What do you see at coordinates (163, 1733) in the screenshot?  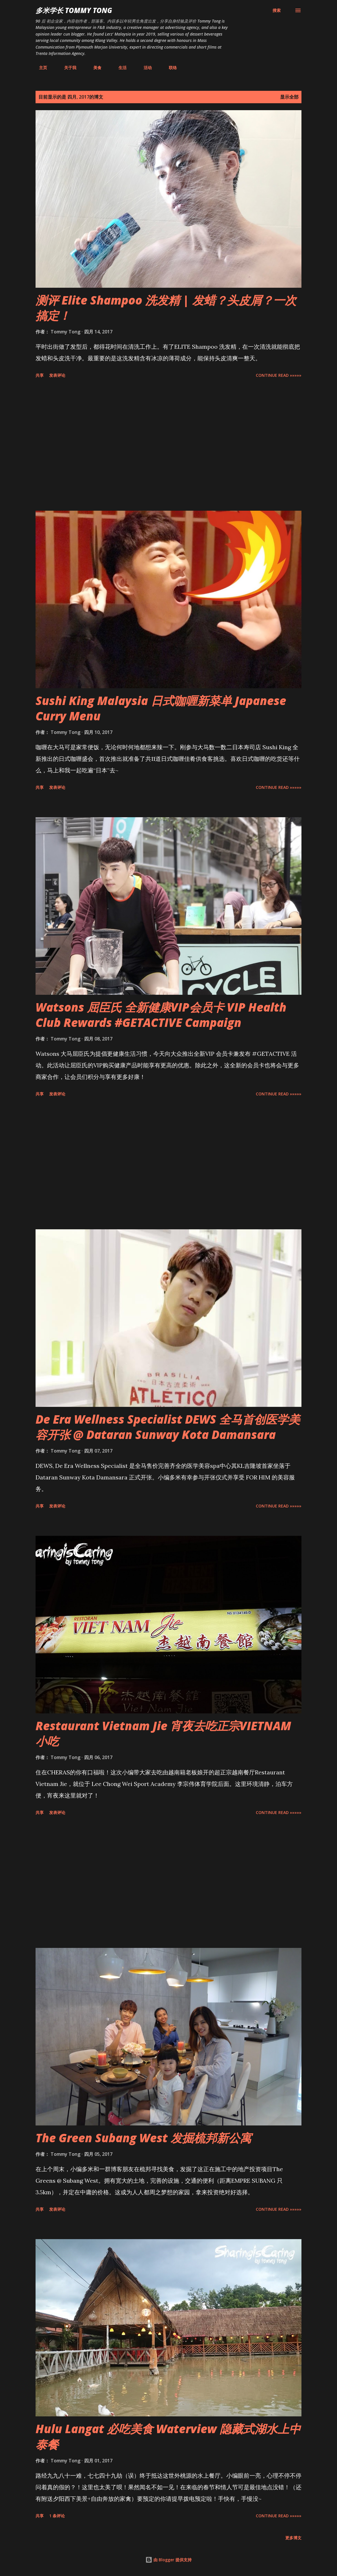 I see `Restaurant Vietnam Jie 宵夜去吃正宗VIETNAM小吃` at bounding box center [163, 1733].